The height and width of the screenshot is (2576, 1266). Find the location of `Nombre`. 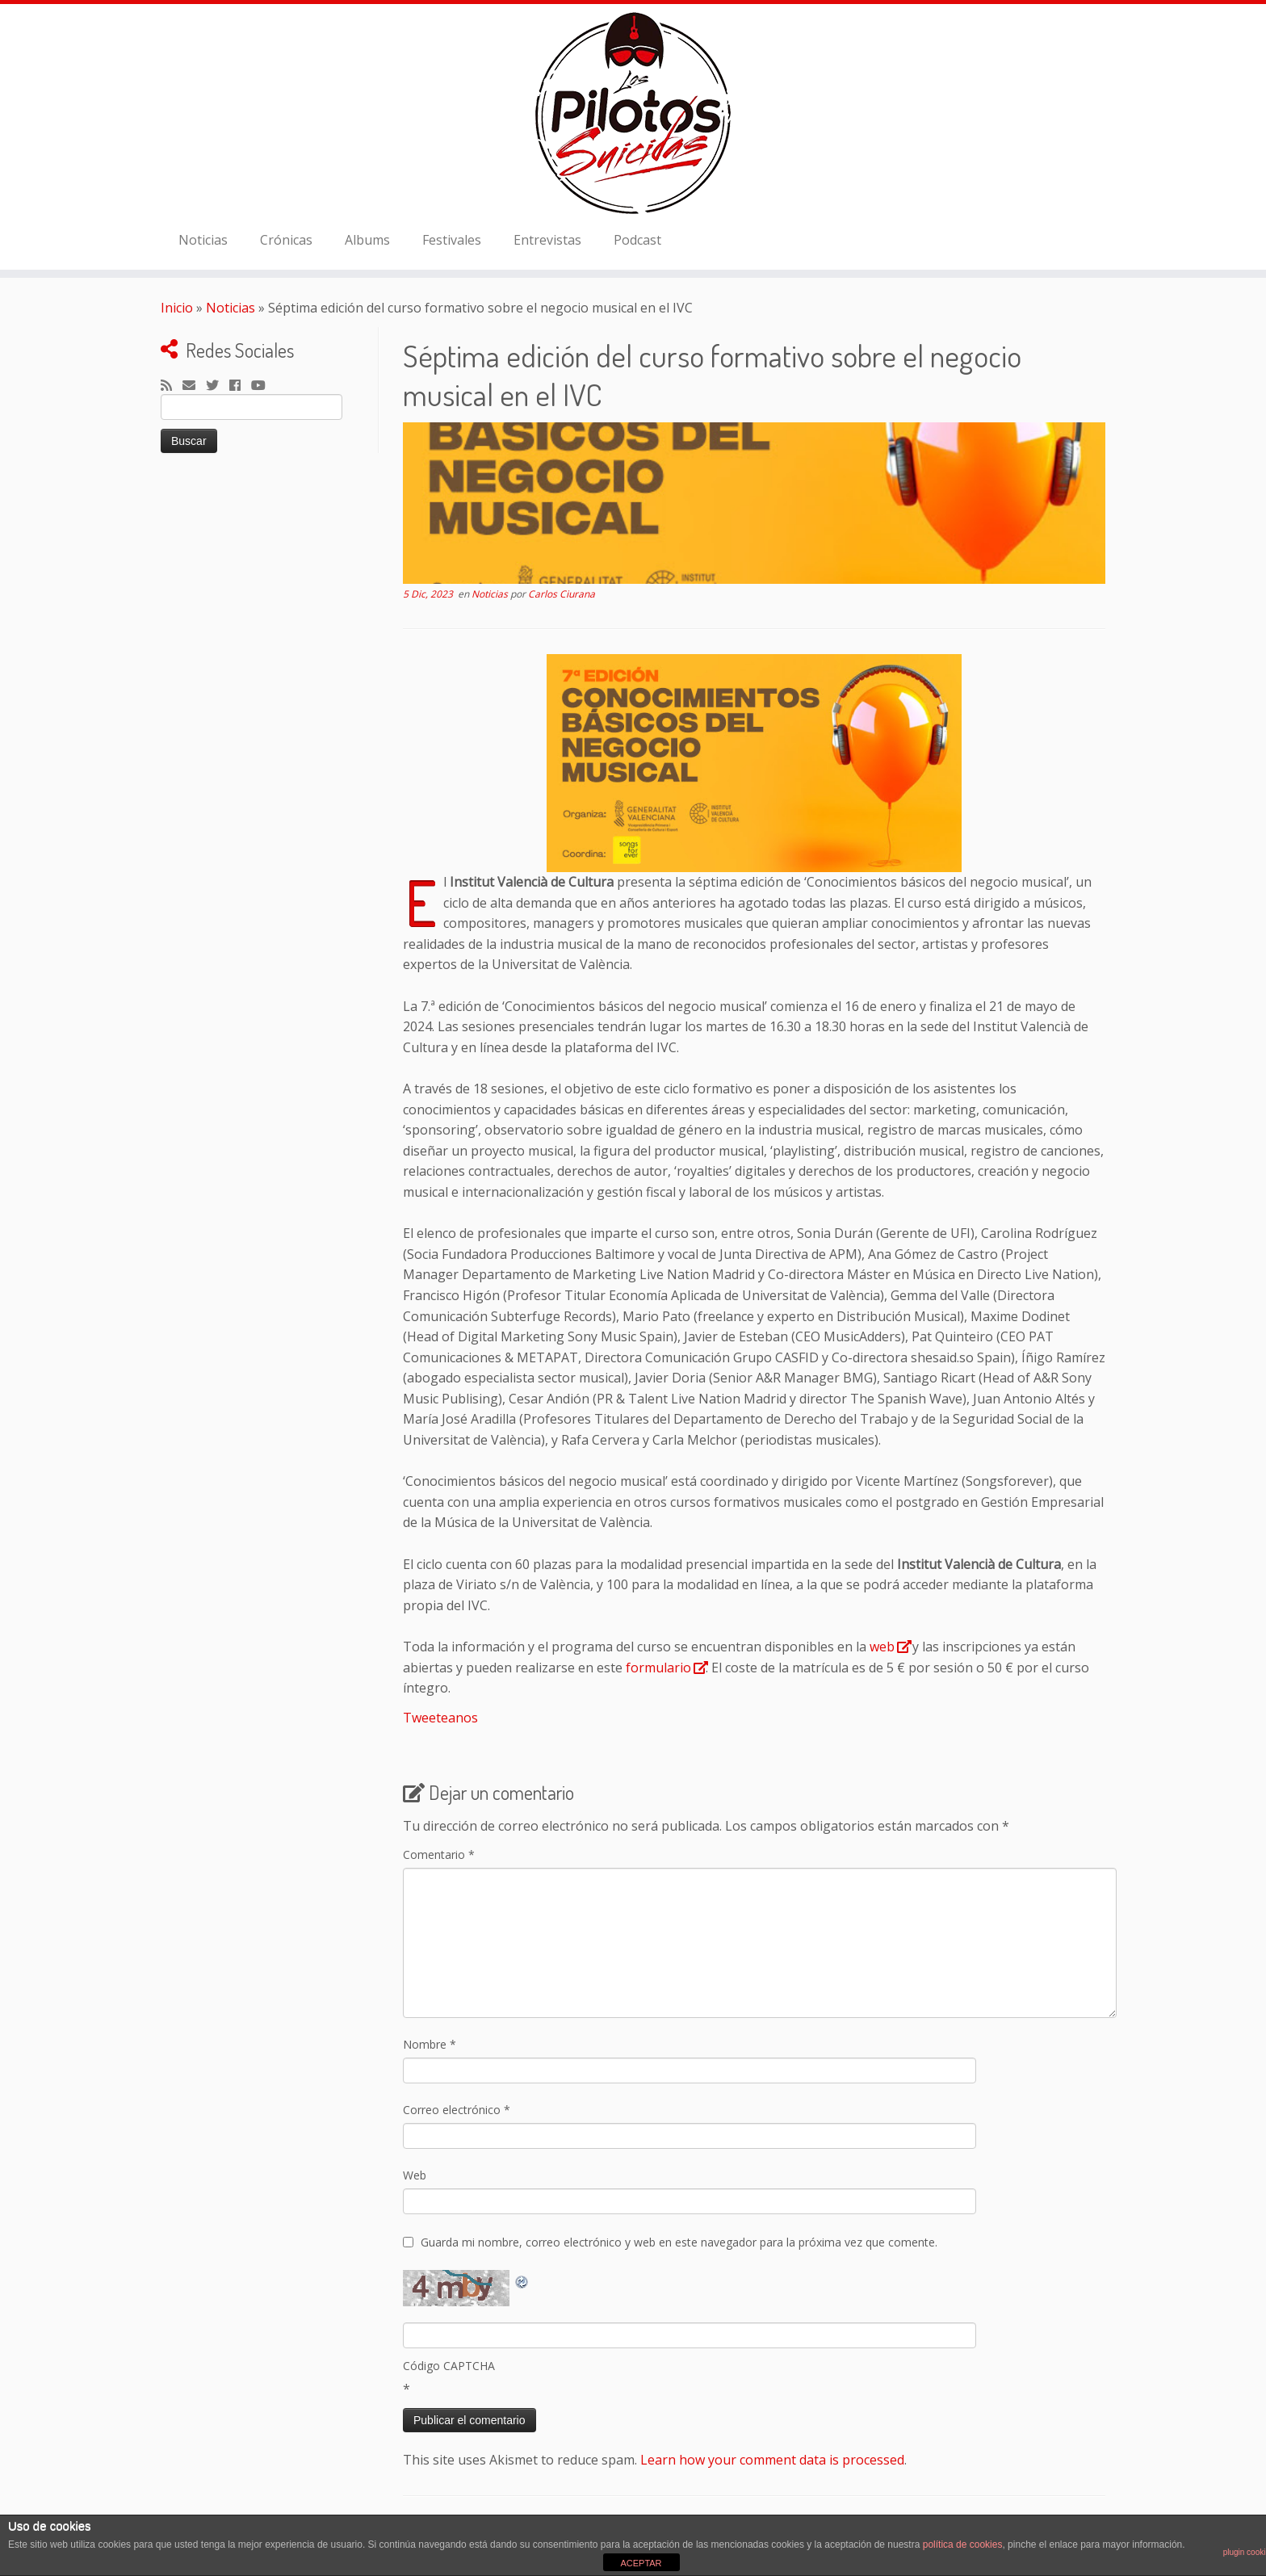

Nombre is located at coordinates (429, 2044).